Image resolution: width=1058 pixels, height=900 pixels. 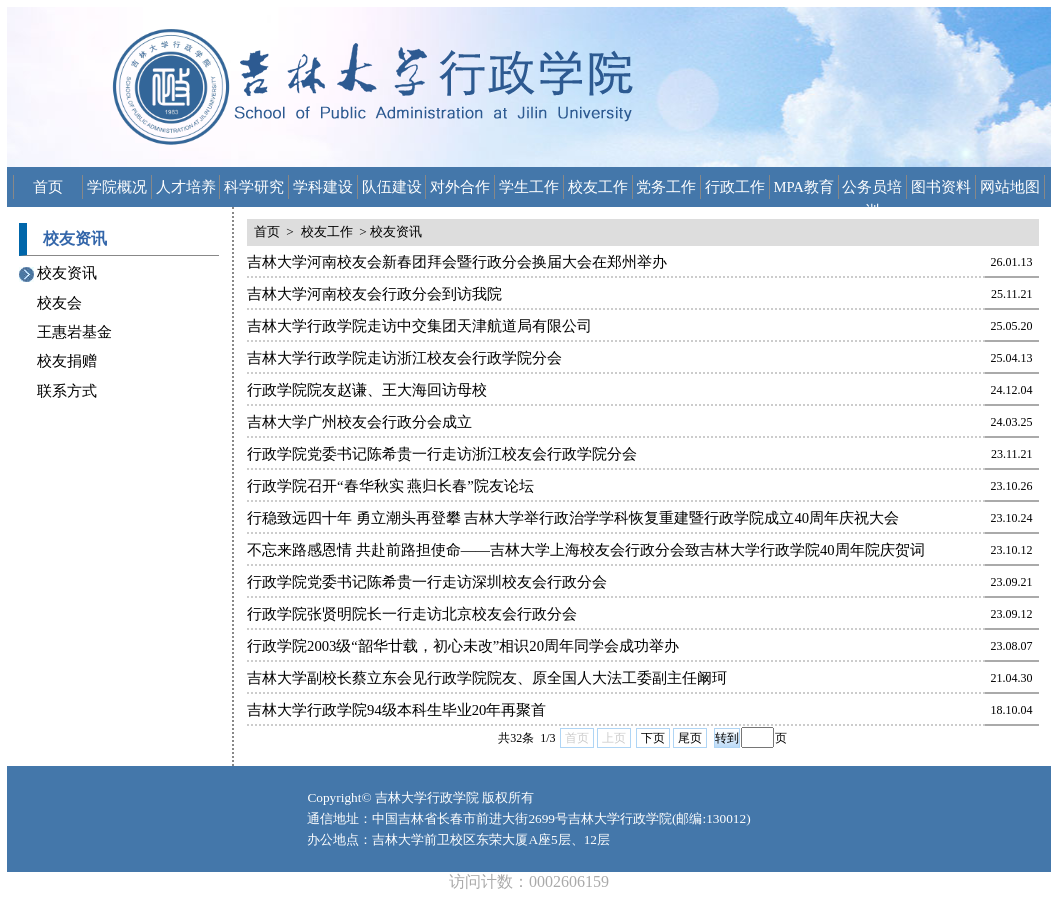 I want to click on 吉林大学行政学院走访中交集团天津航道局有限公司, so click(x=419, y=326).